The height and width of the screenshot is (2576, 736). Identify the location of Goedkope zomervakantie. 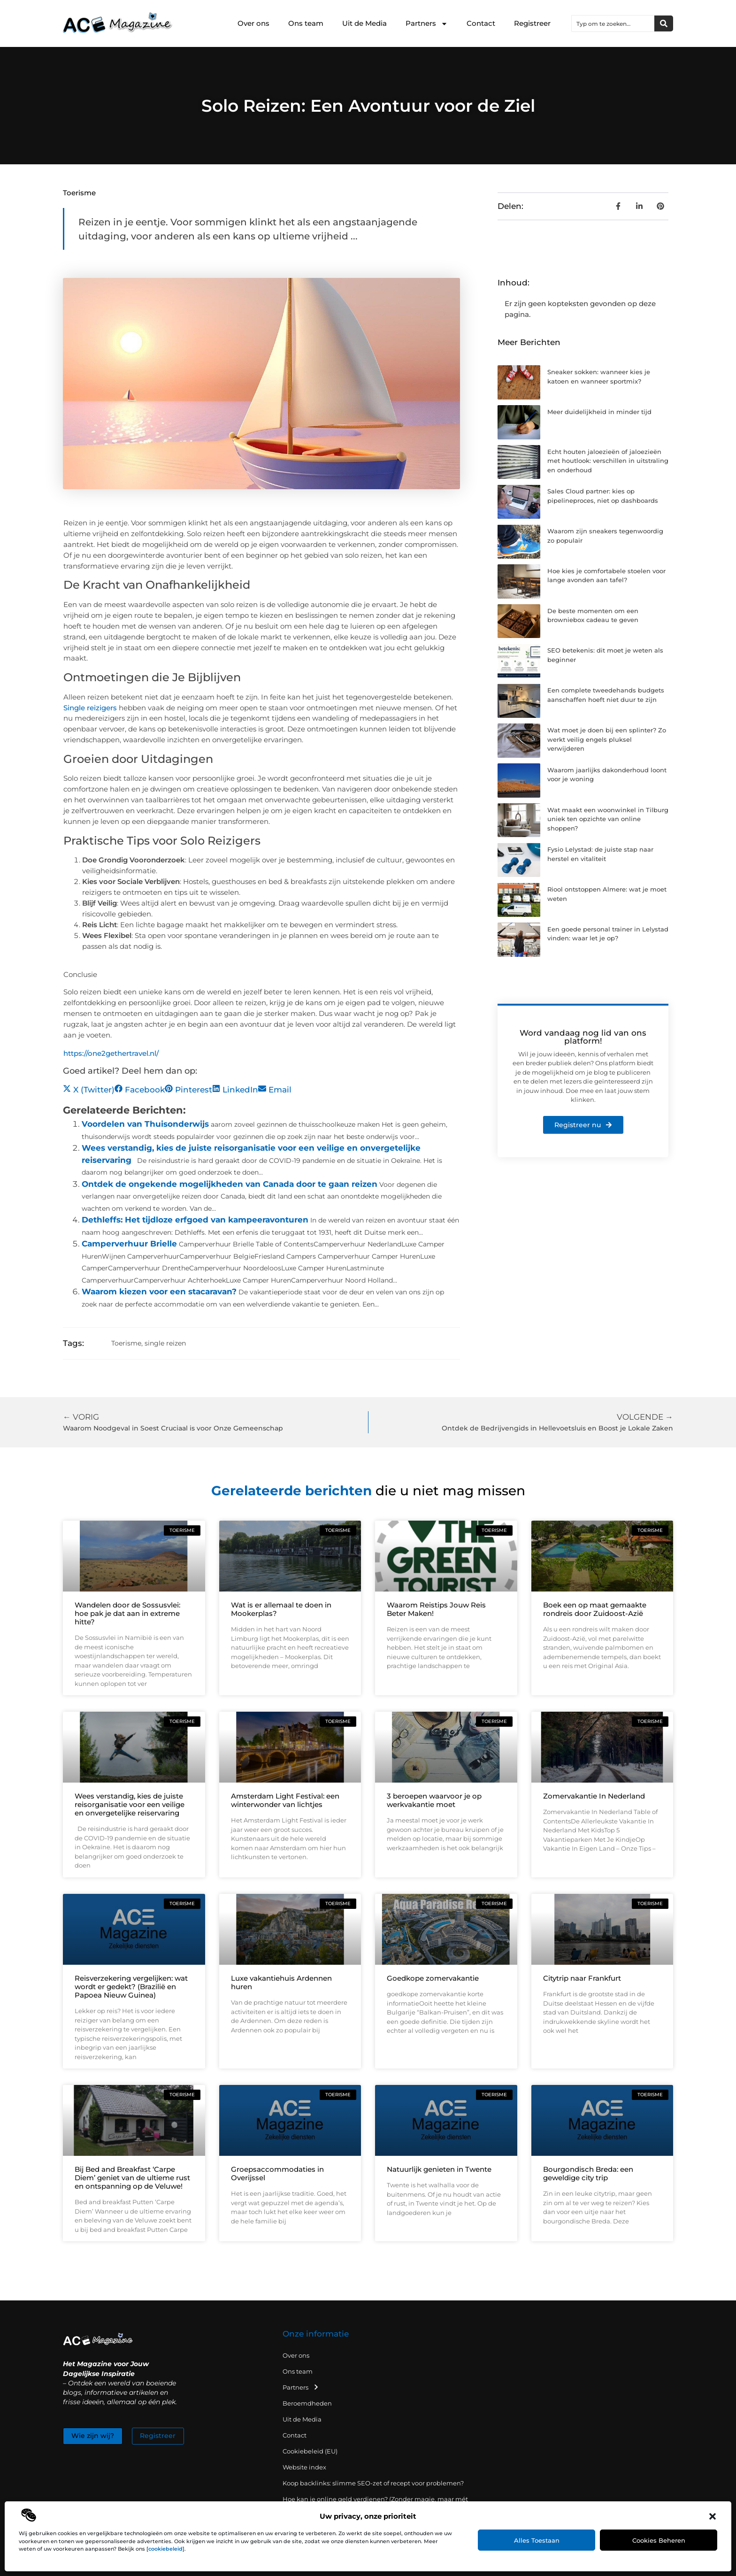
(433, 1978).